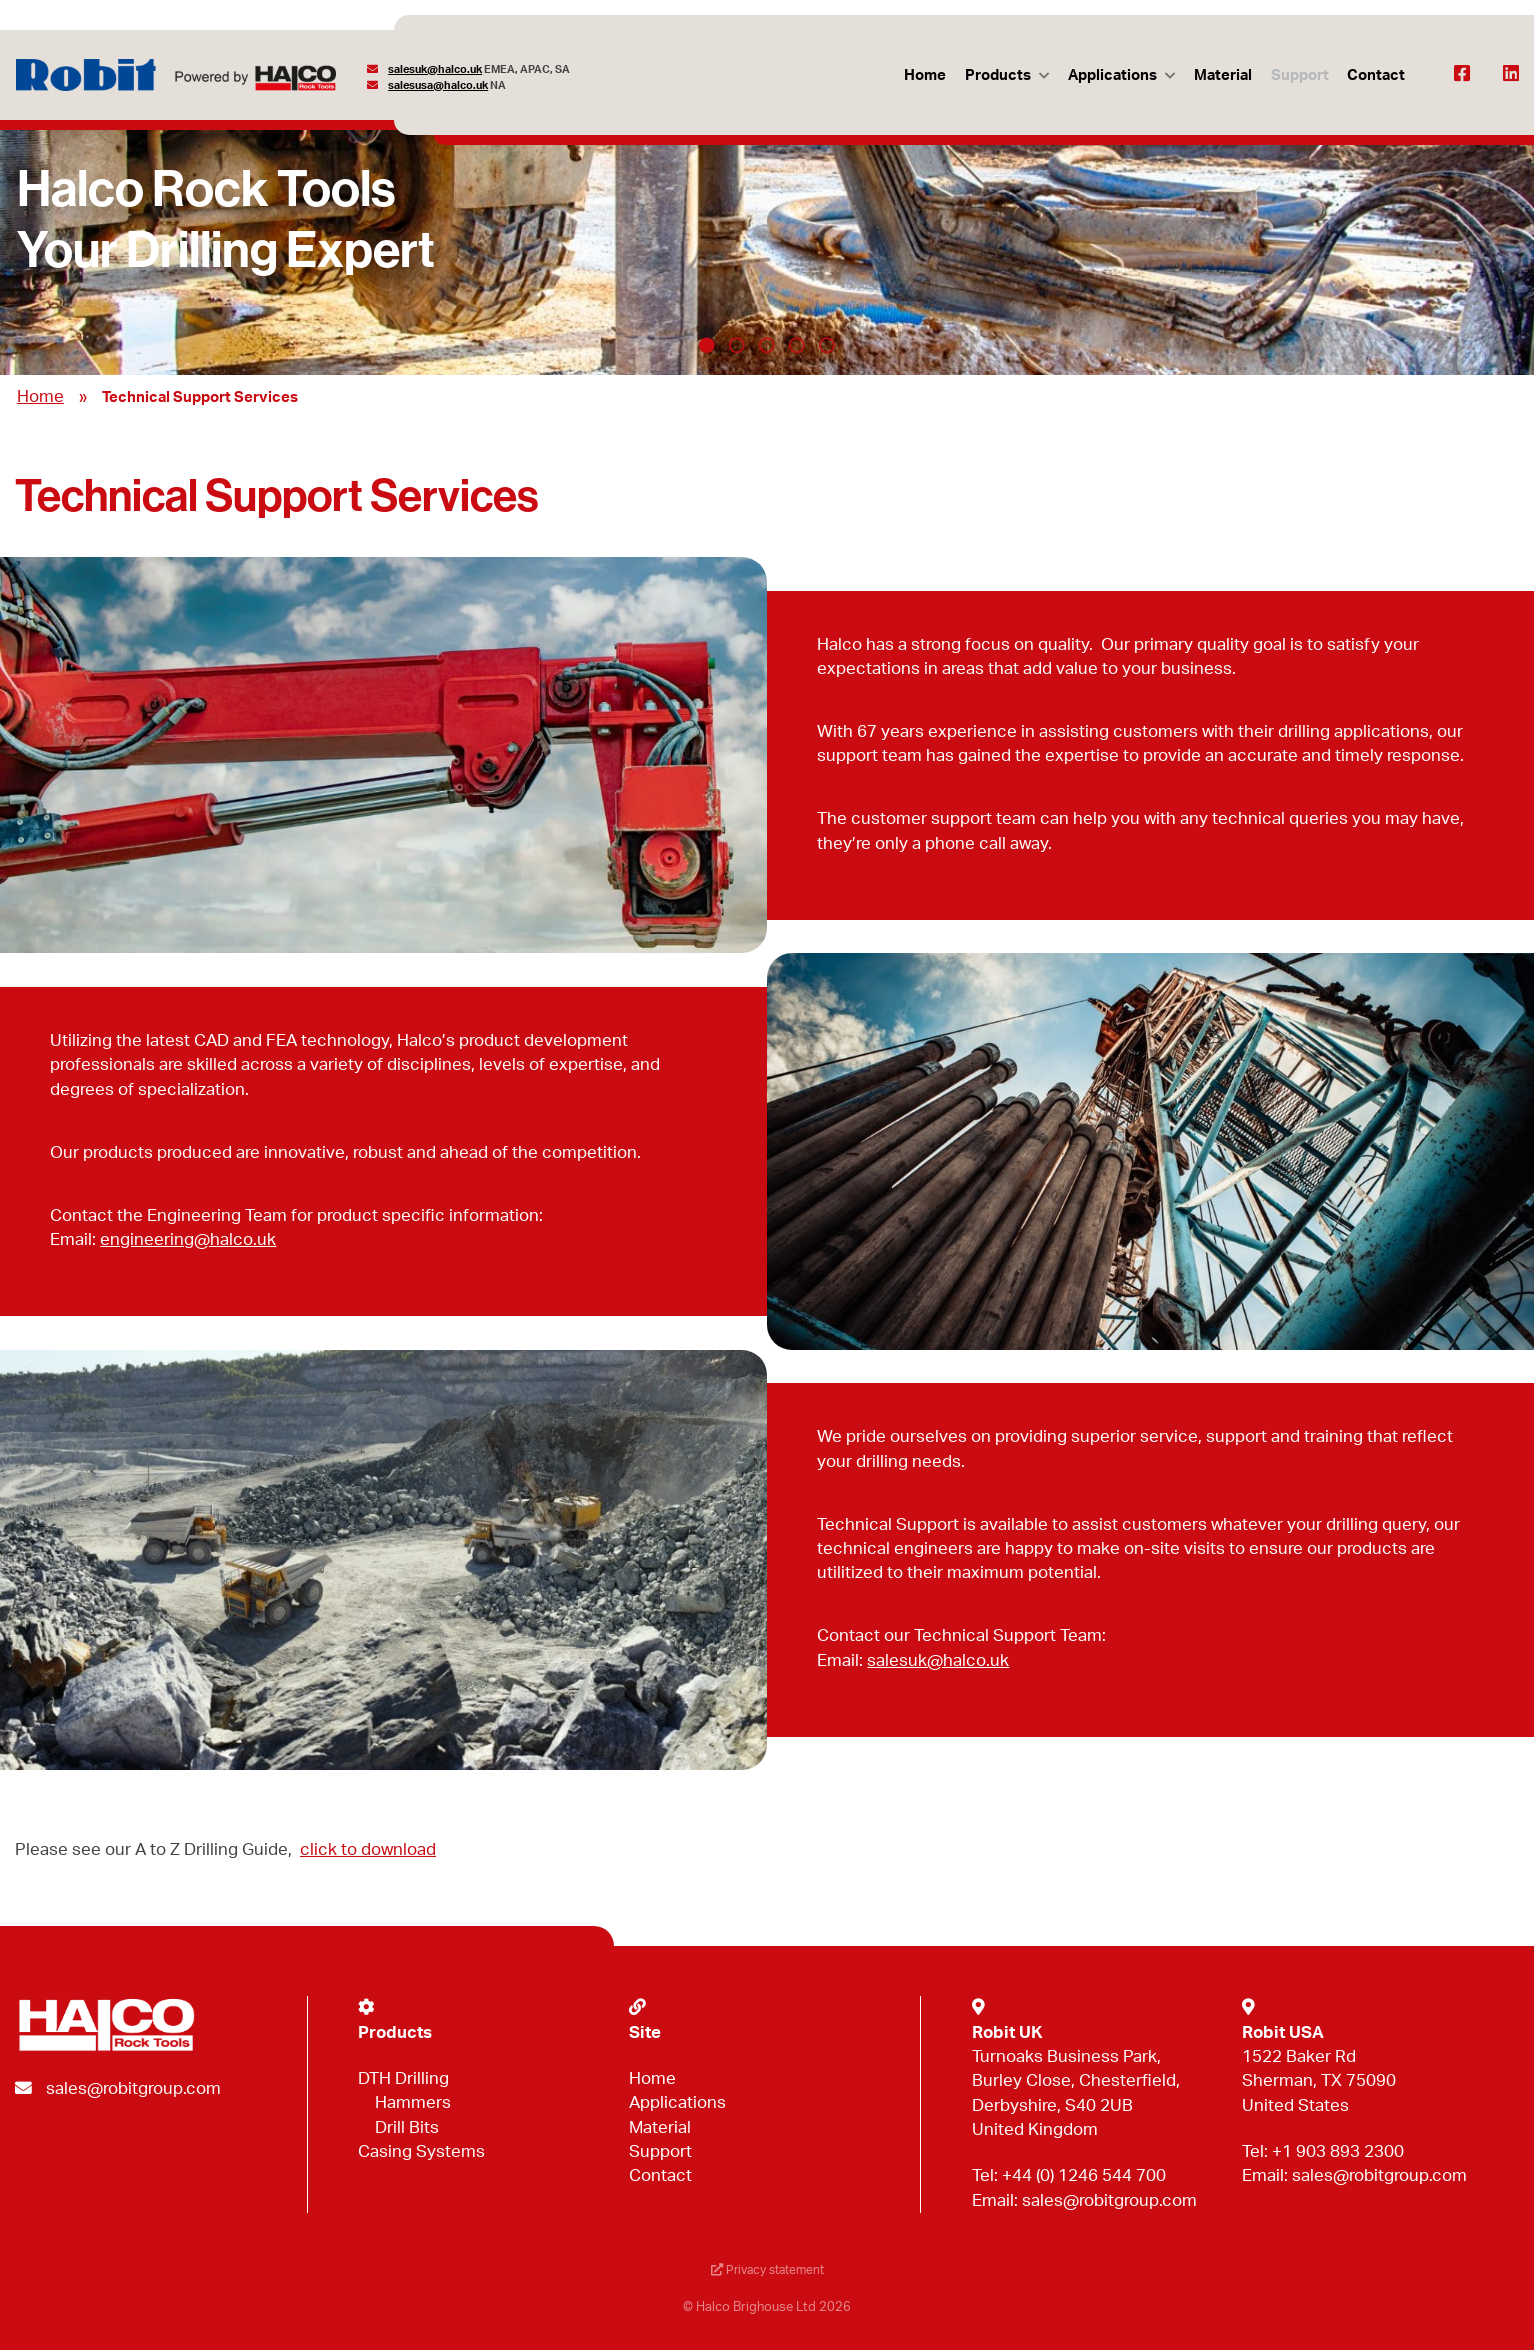 The image size is (1534, 2350). What do you see at coordinates (994, 75) in the screenshot?
I see `Products` at bounding box center [994, 75].